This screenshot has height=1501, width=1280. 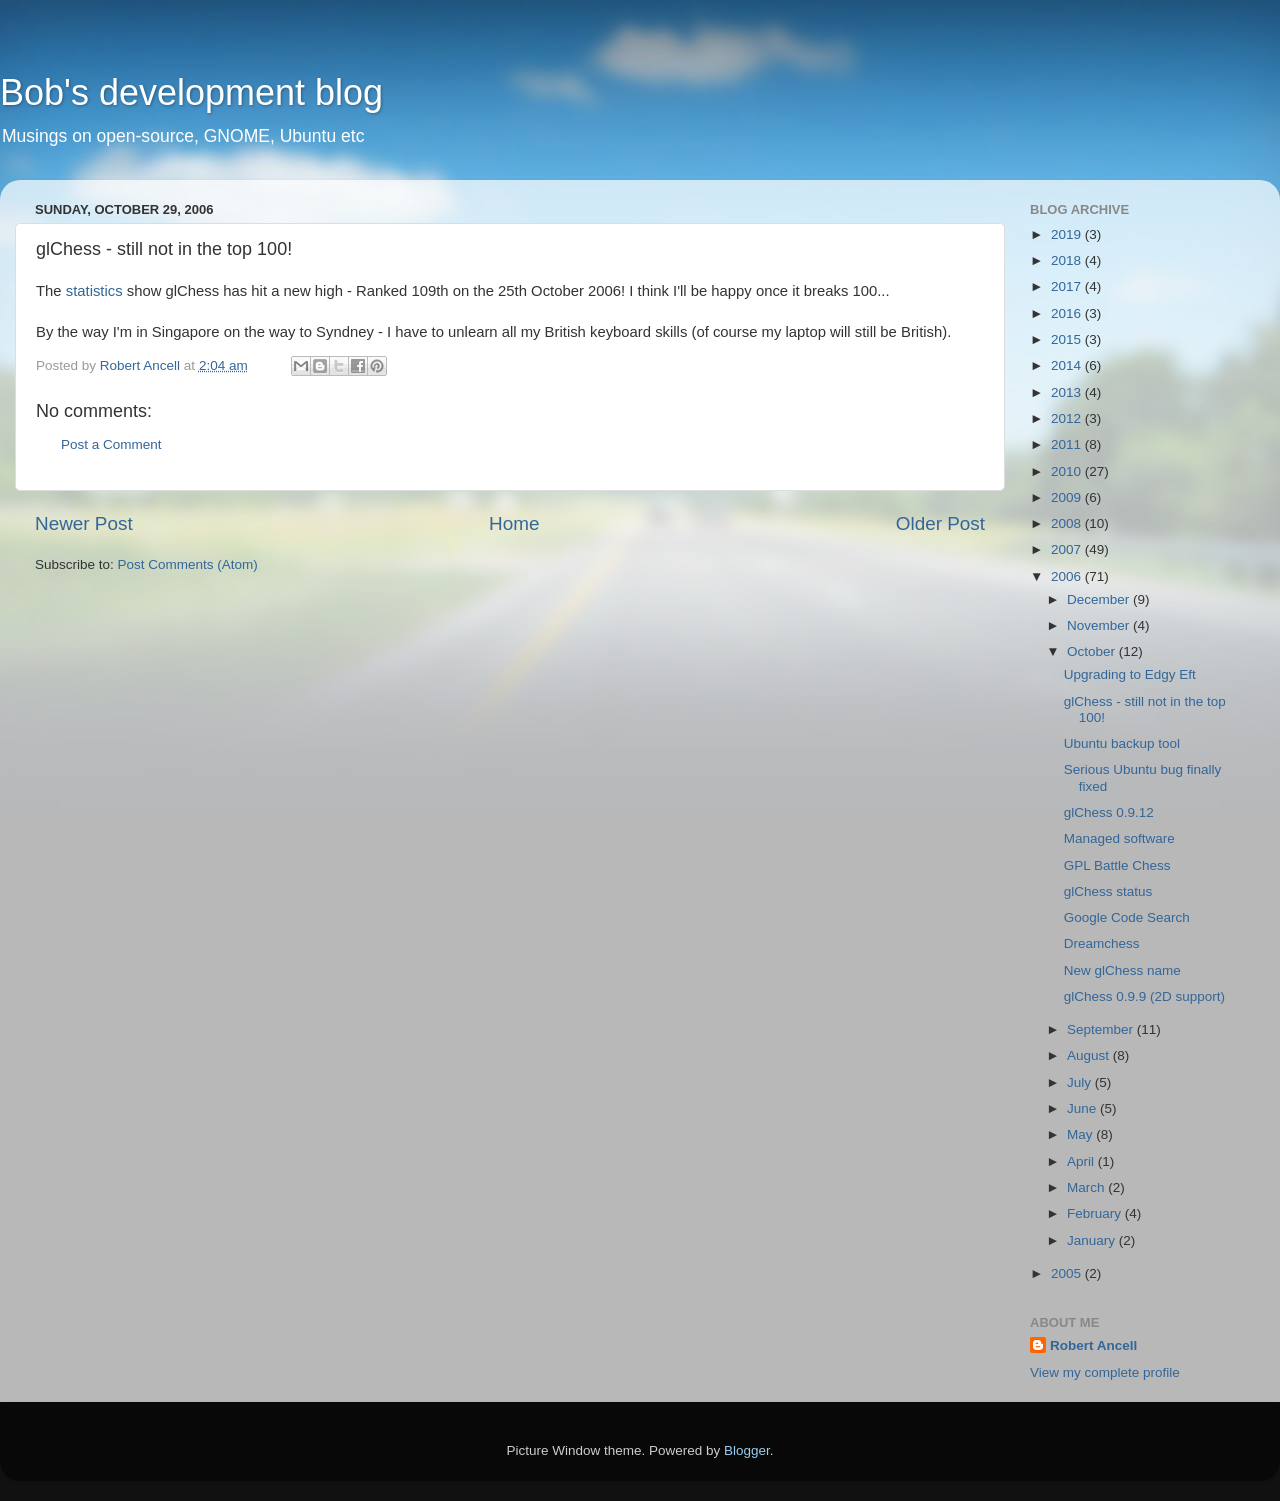 I want to click on 2007, so click(x=1068, y=549).